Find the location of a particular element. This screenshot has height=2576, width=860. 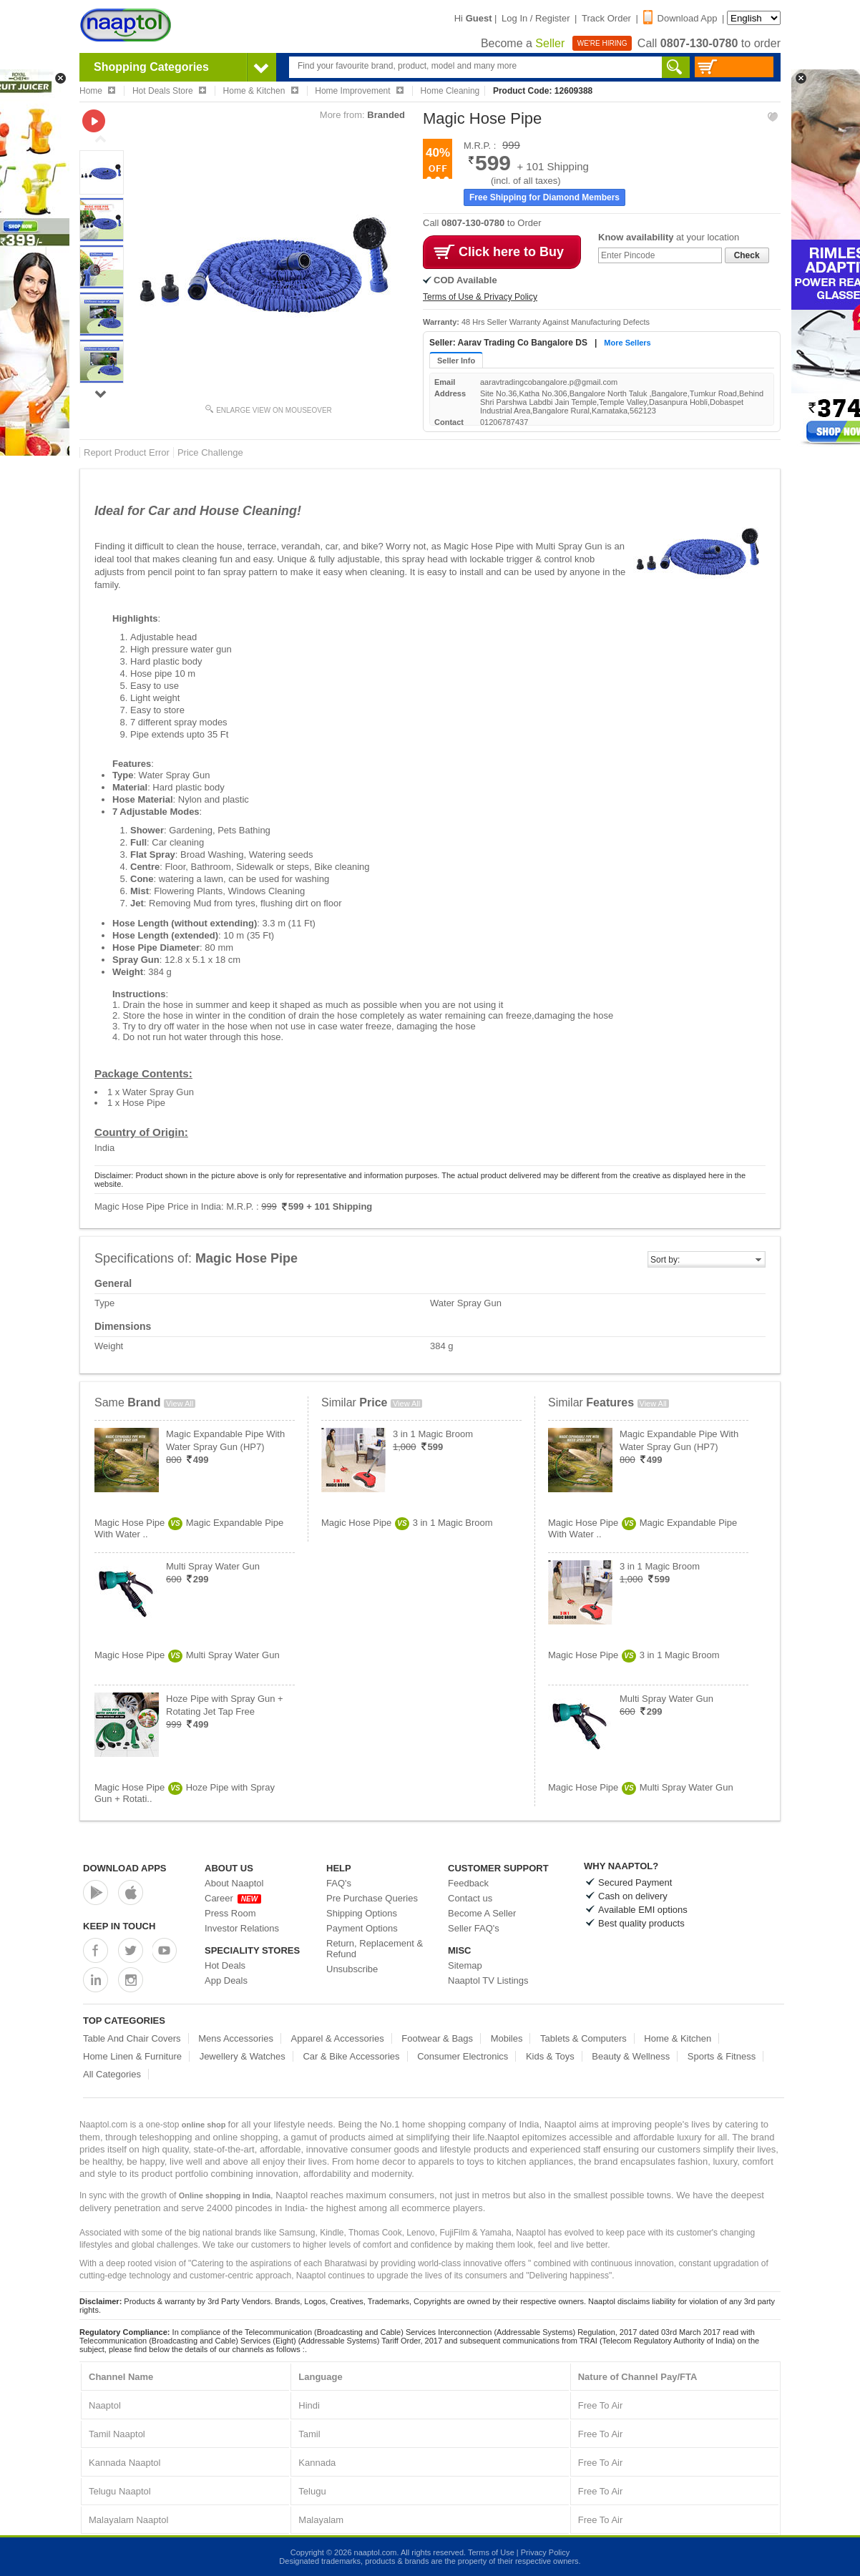

More Sellers is located at coordinates (627, 342).